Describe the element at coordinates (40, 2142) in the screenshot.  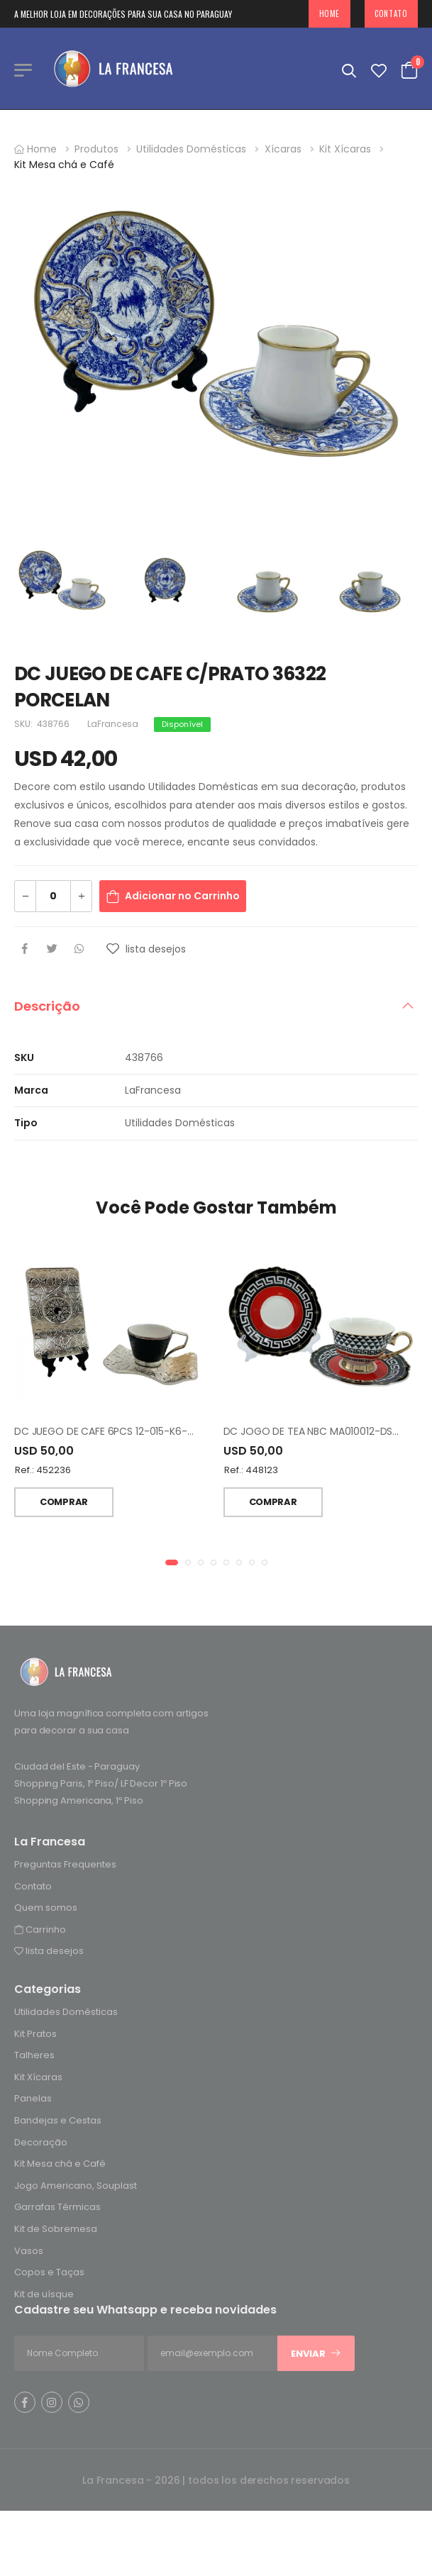
I see `Decoração` at that location.